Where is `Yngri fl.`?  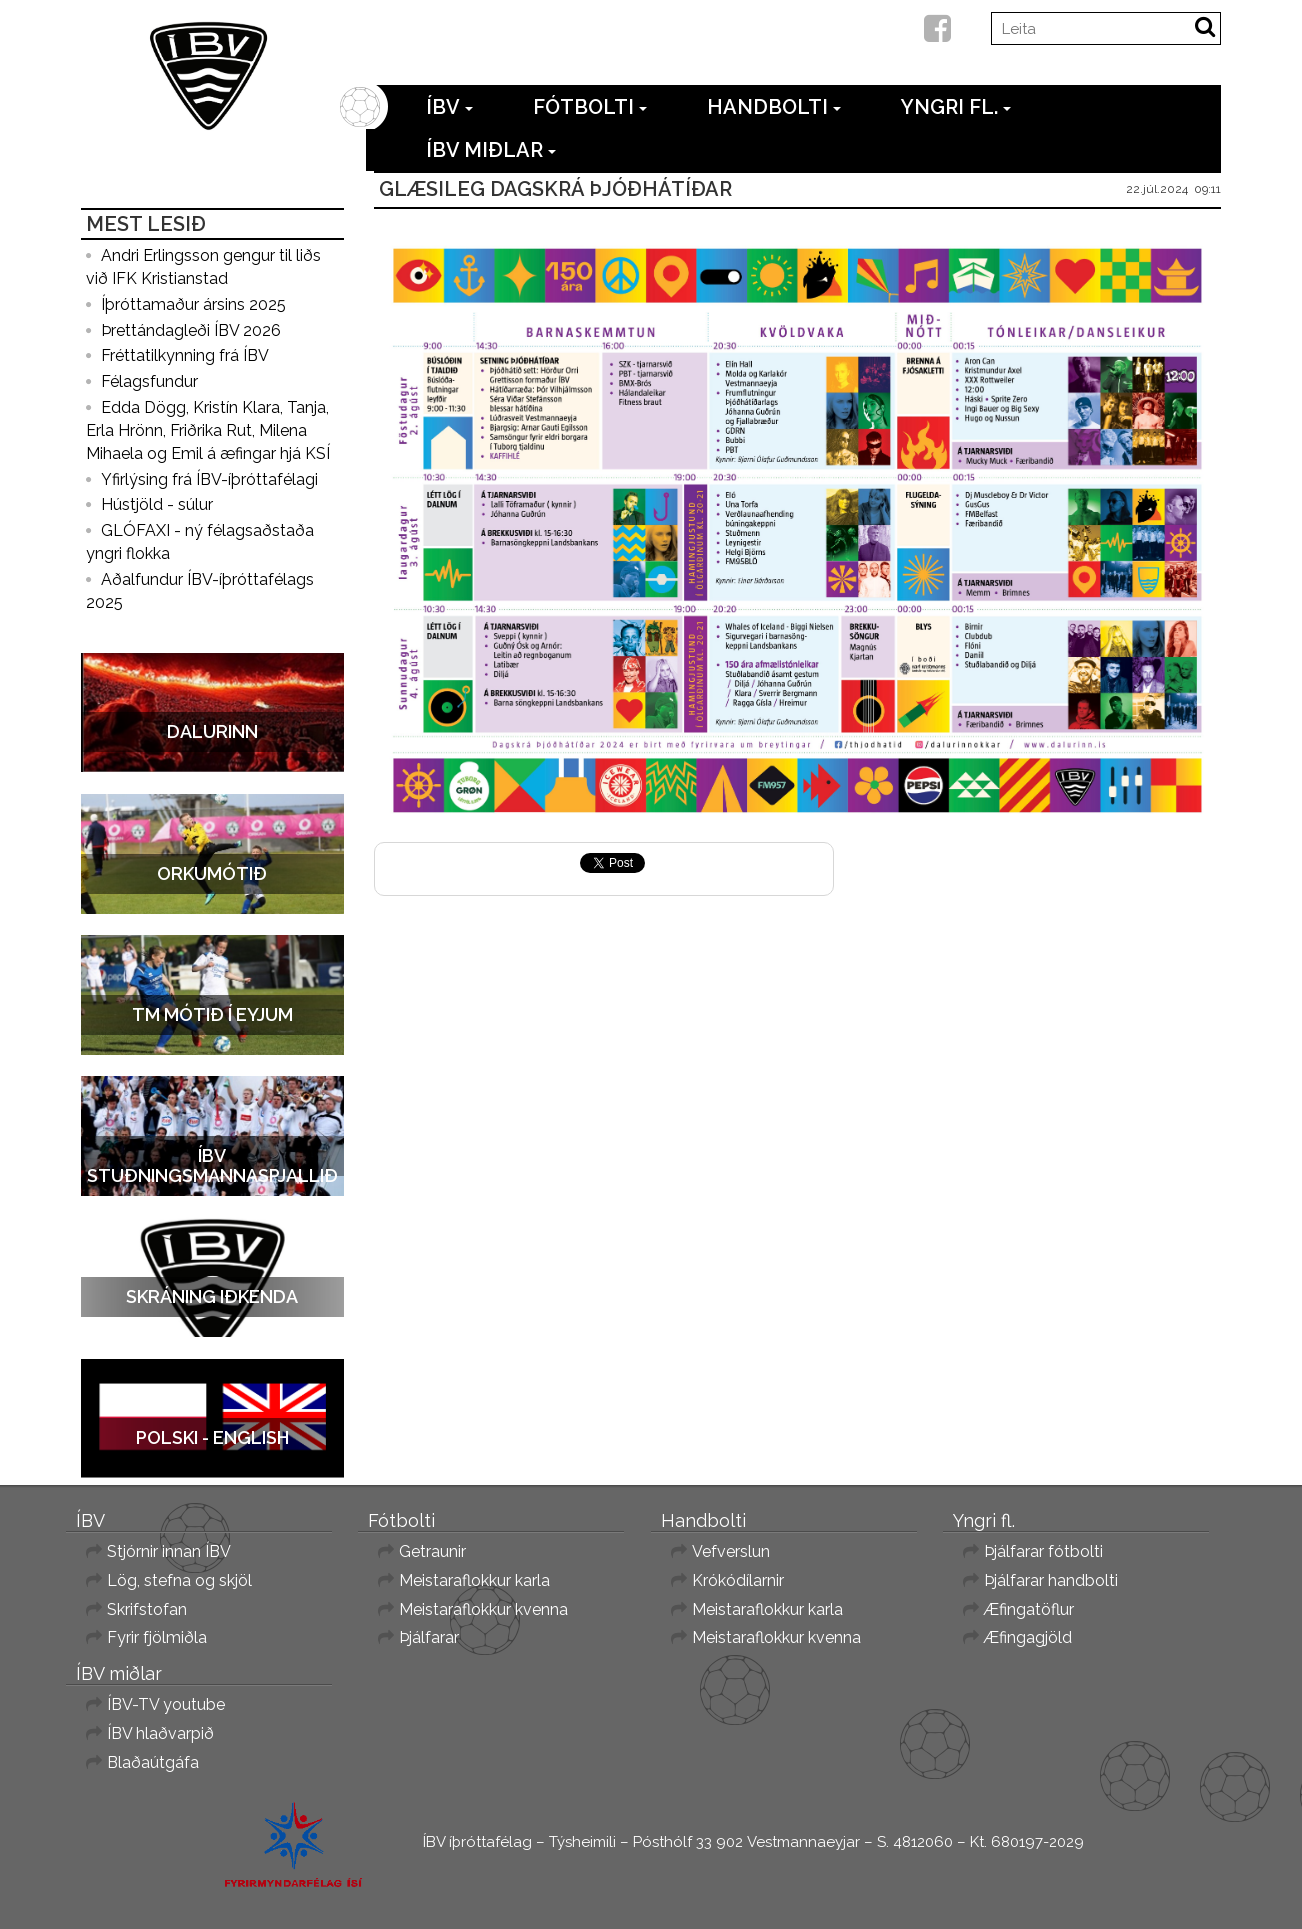
Yngri fl. is located at coordinates (956, 107).